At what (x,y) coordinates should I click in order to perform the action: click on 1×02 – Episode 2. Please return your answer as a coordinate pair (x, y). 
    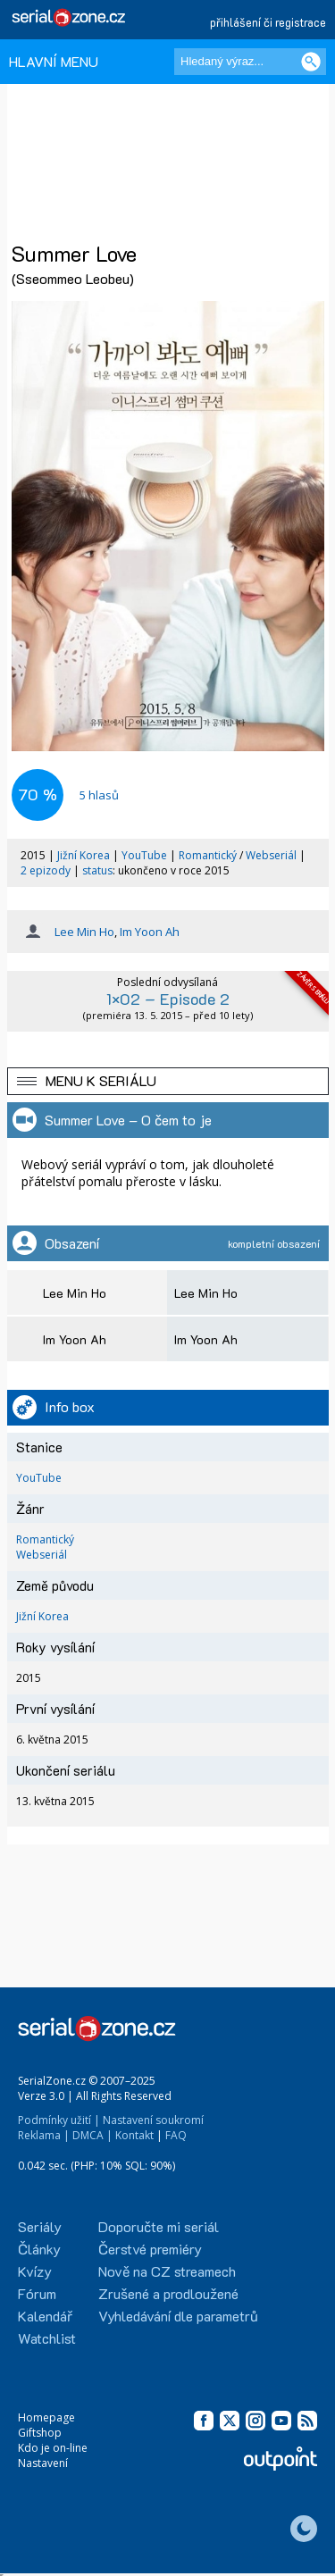
    Looking at the image, I should click on (168, 998).